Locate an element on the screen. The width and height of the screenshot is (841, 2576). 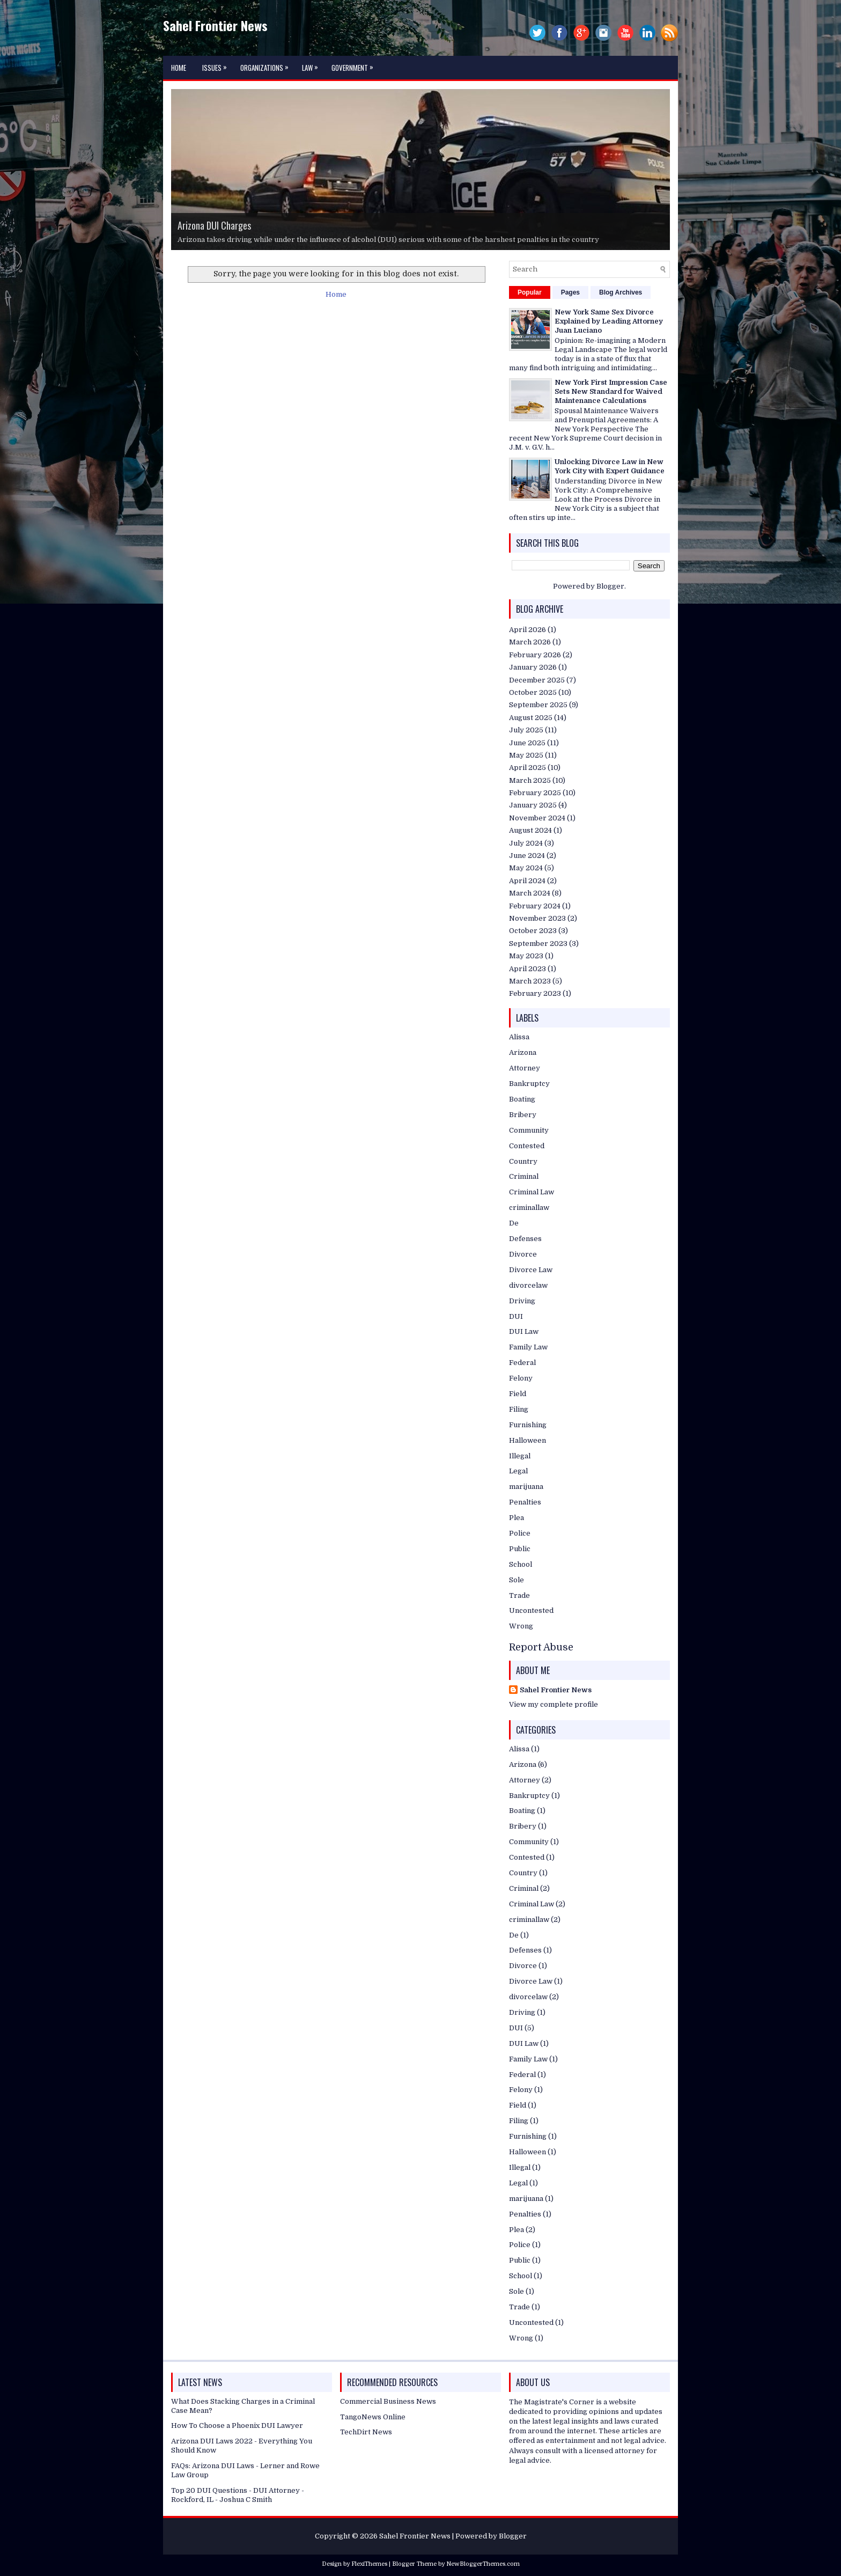
Bankruptcy is located at coordinates (529, 1084).